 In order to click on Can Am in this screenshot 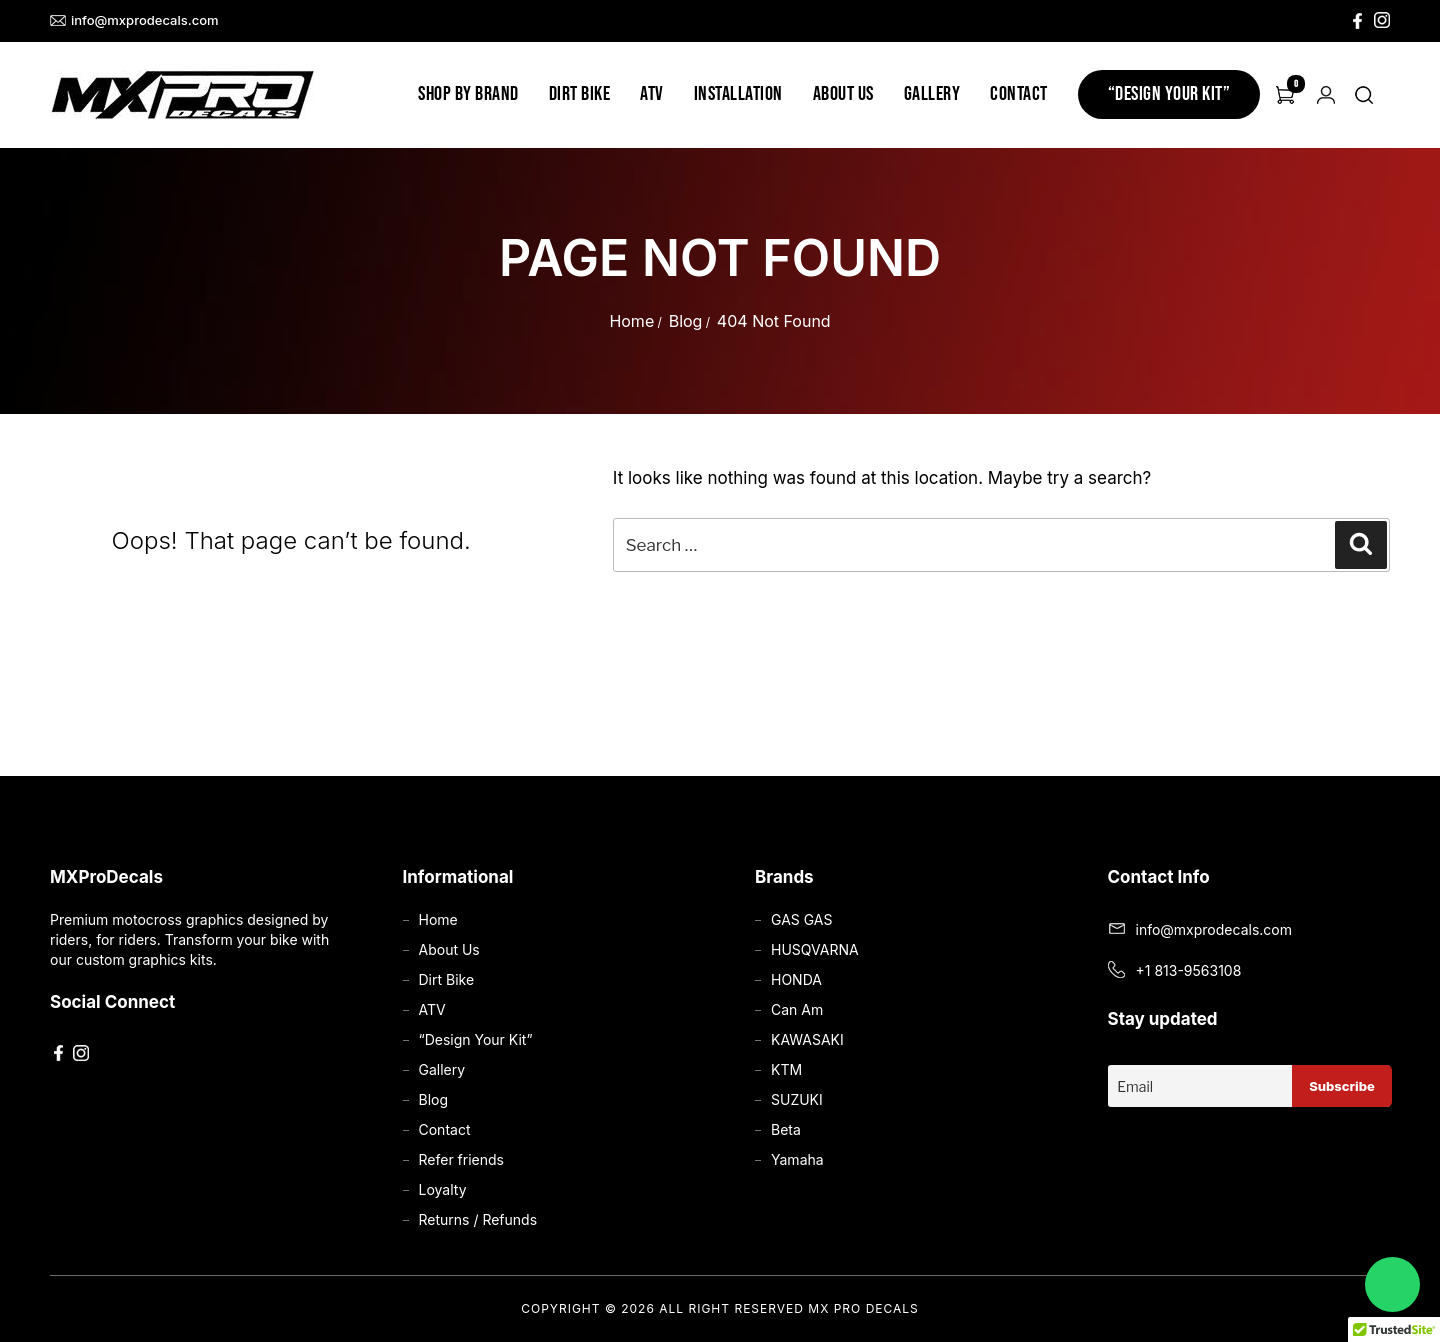, I will do `click(797, 1009)`.